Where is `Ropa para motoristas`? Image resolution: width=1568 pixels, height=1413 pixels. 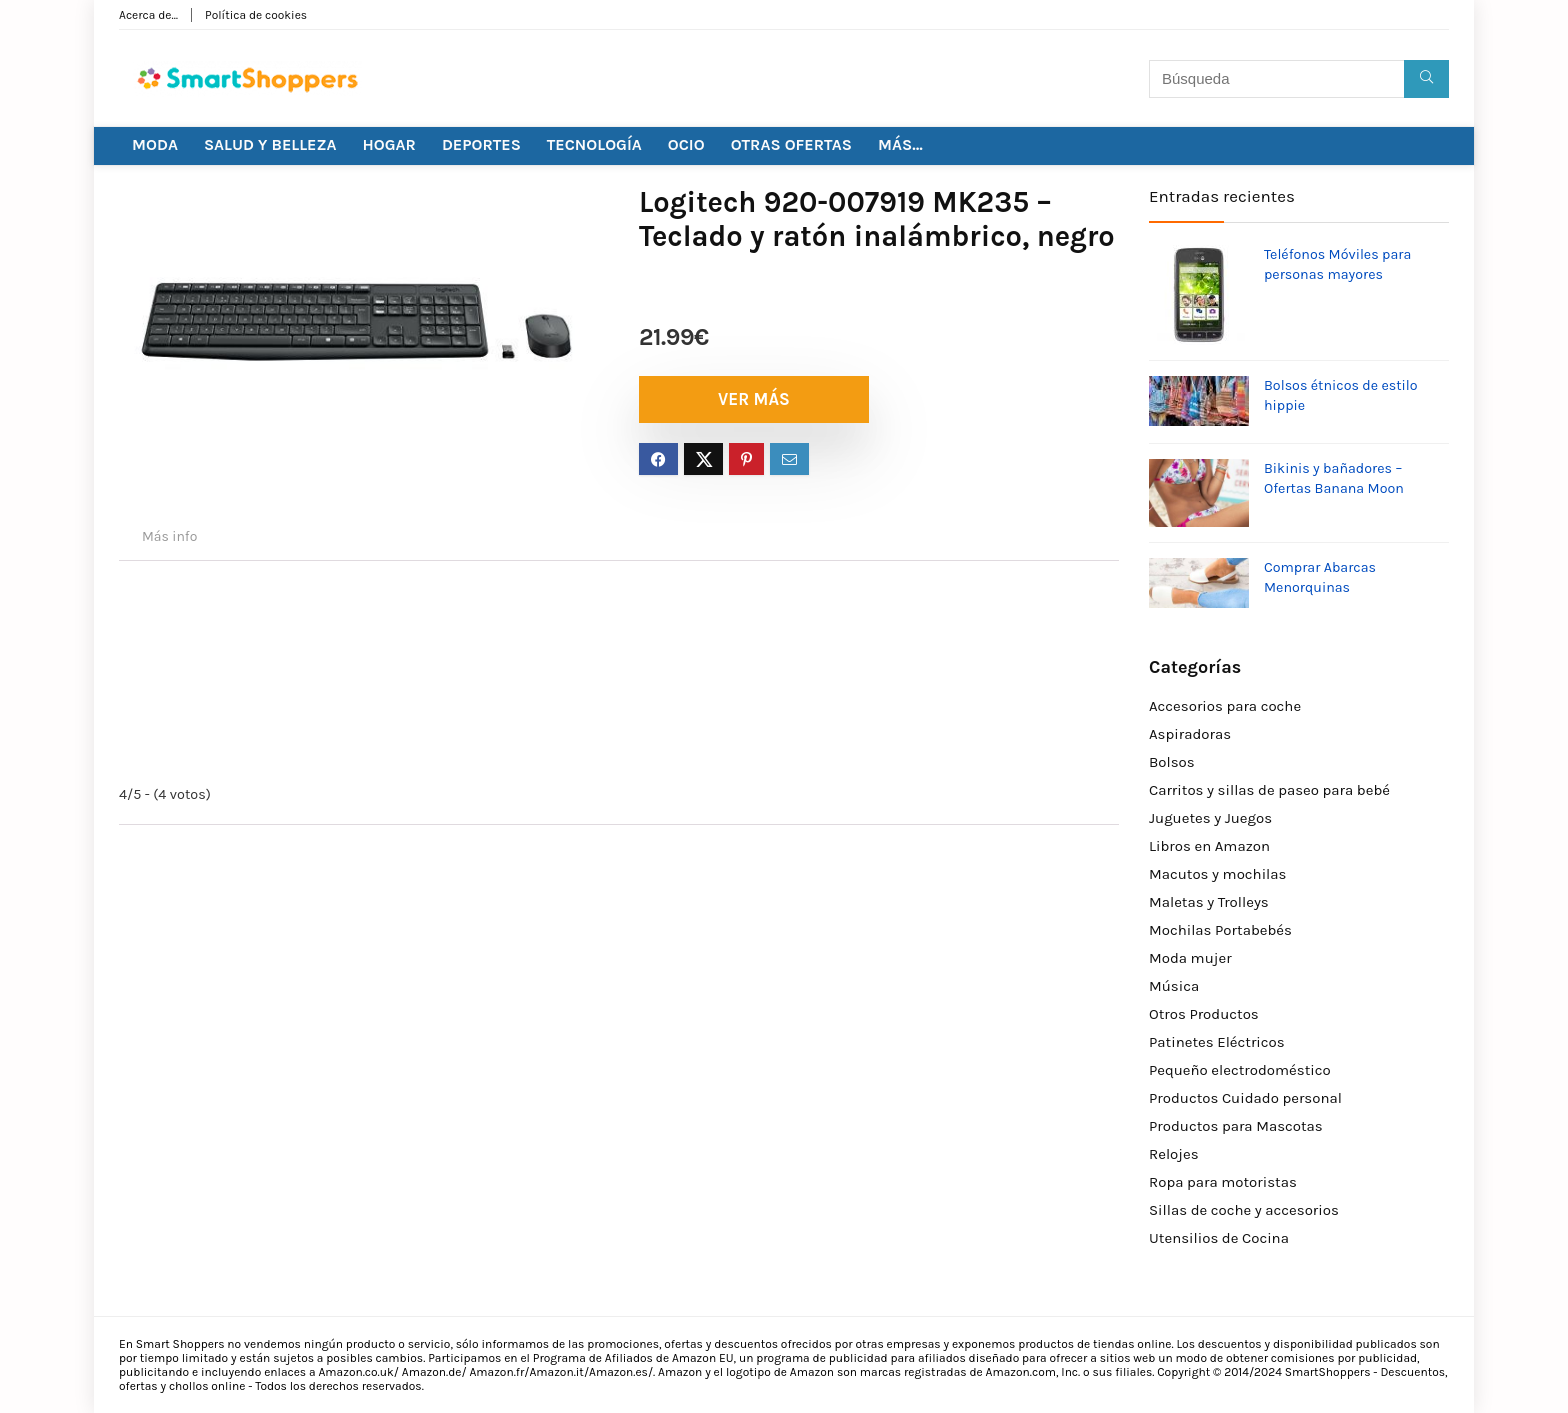 Ropa para motoristas is located at coordinates (1223, 1182).